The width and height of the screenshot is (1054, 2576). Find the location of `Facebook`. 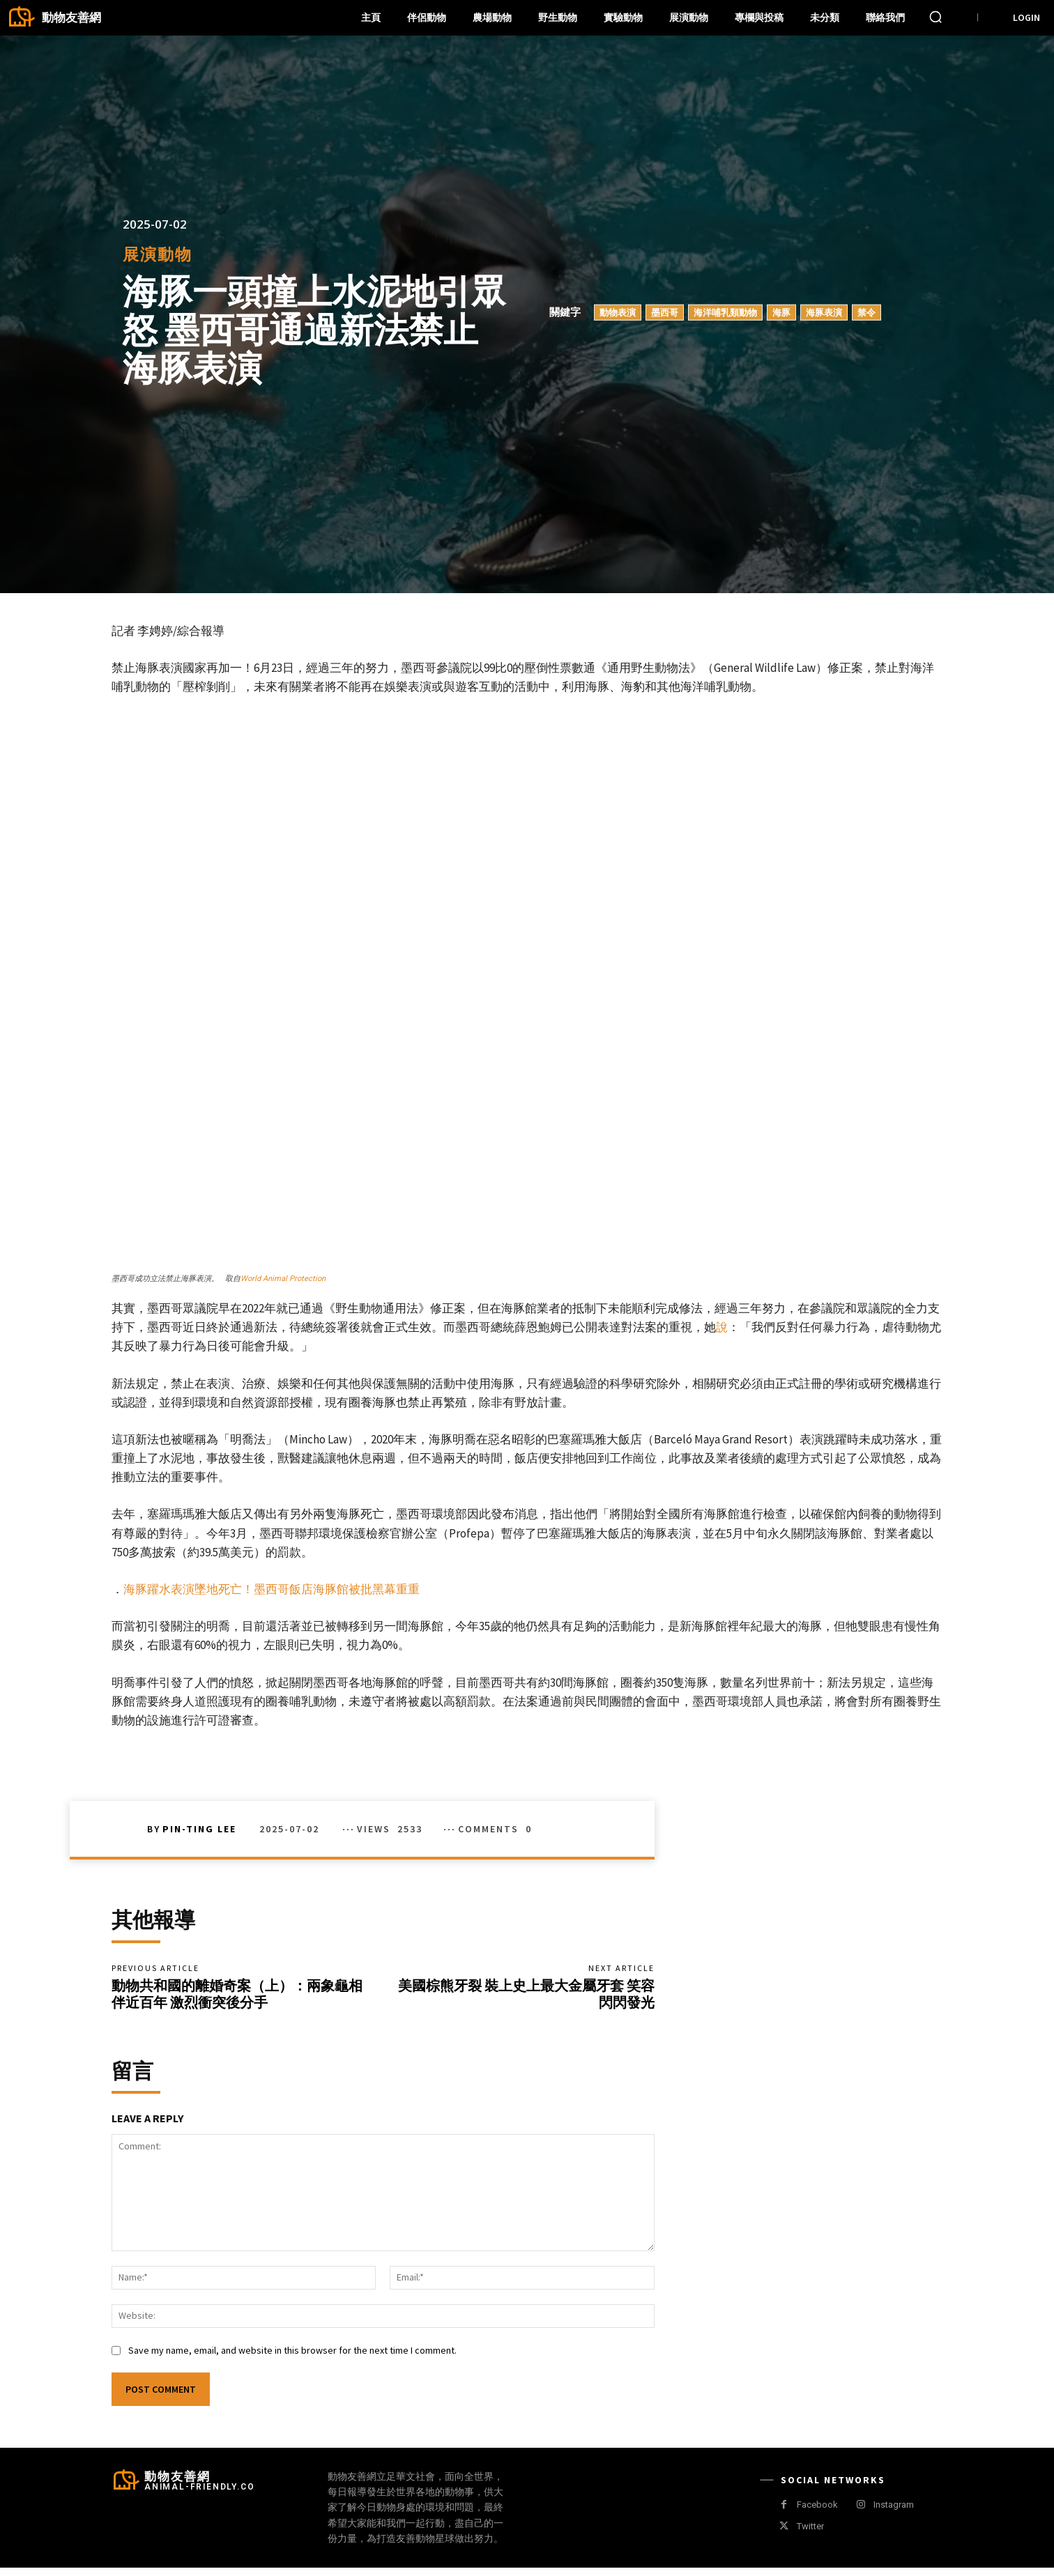

Facebook is located at coordinates (817, 2513).